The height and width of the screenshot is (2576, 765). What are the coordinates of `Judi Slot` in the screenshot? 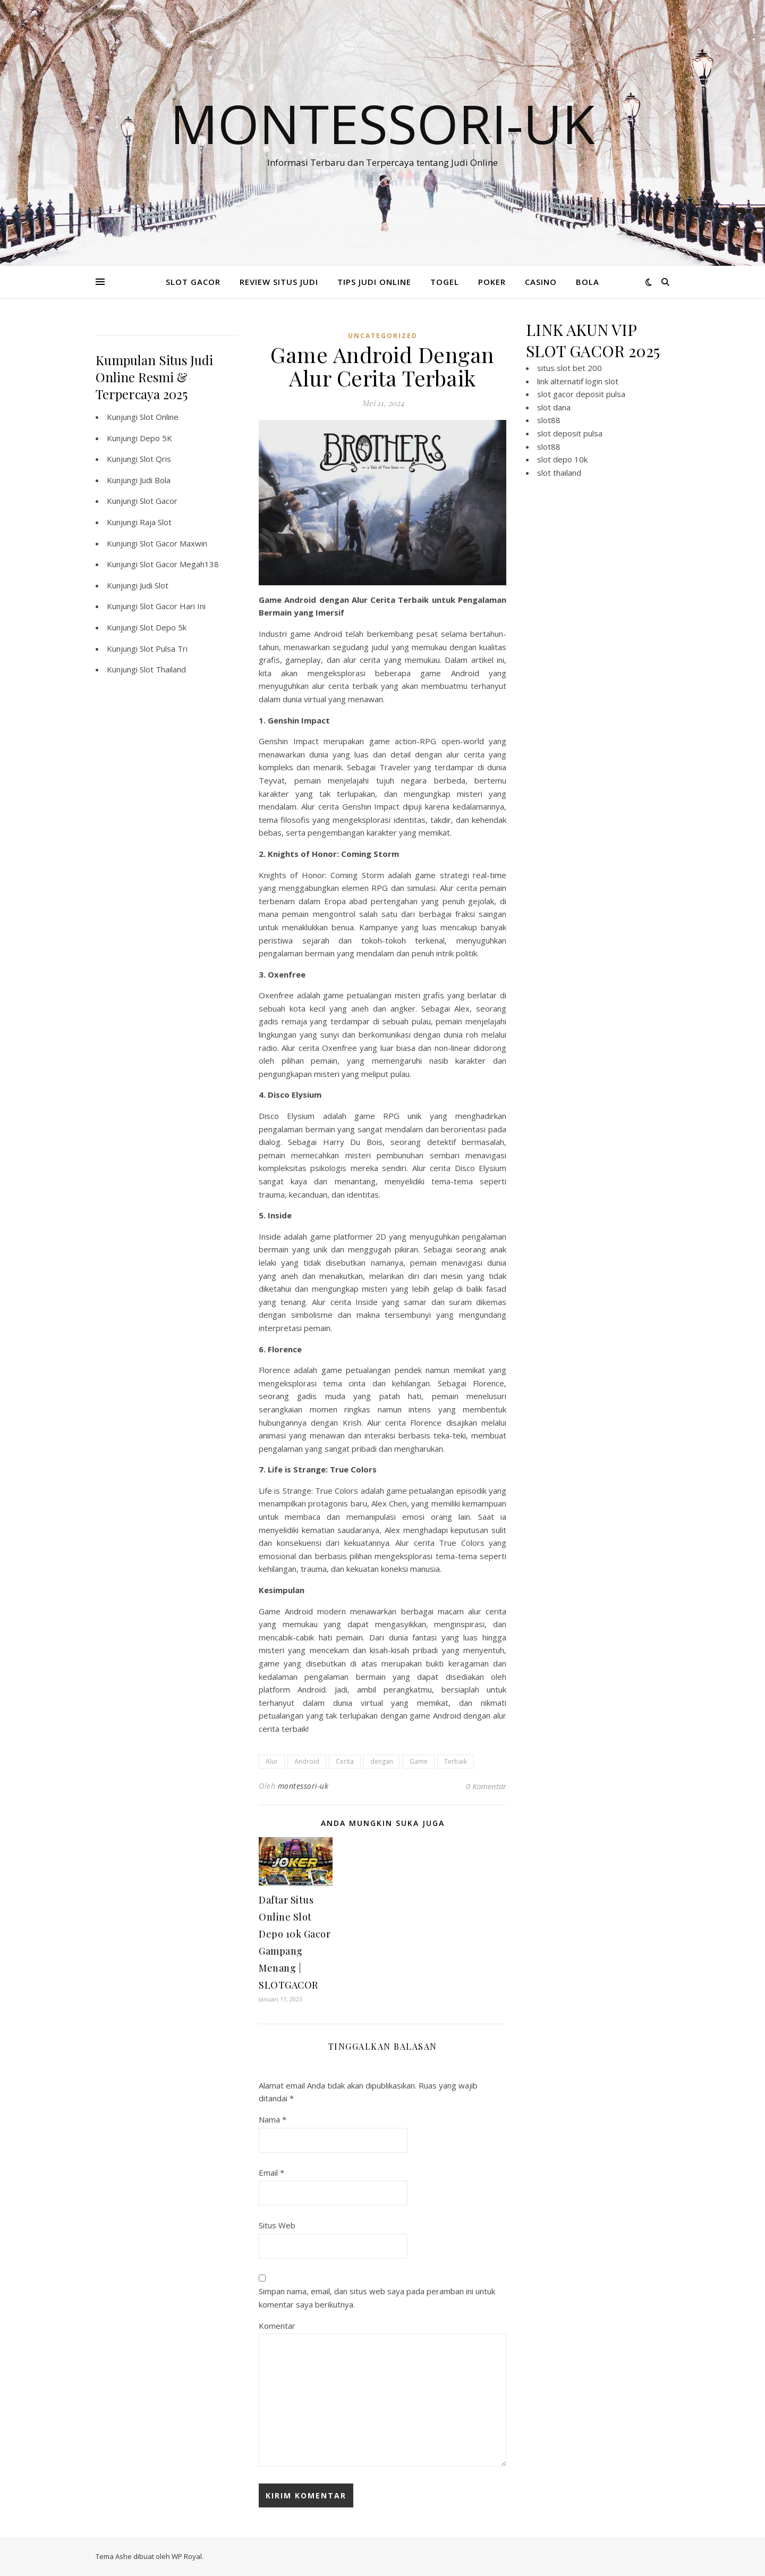 It's located at (154, 585).